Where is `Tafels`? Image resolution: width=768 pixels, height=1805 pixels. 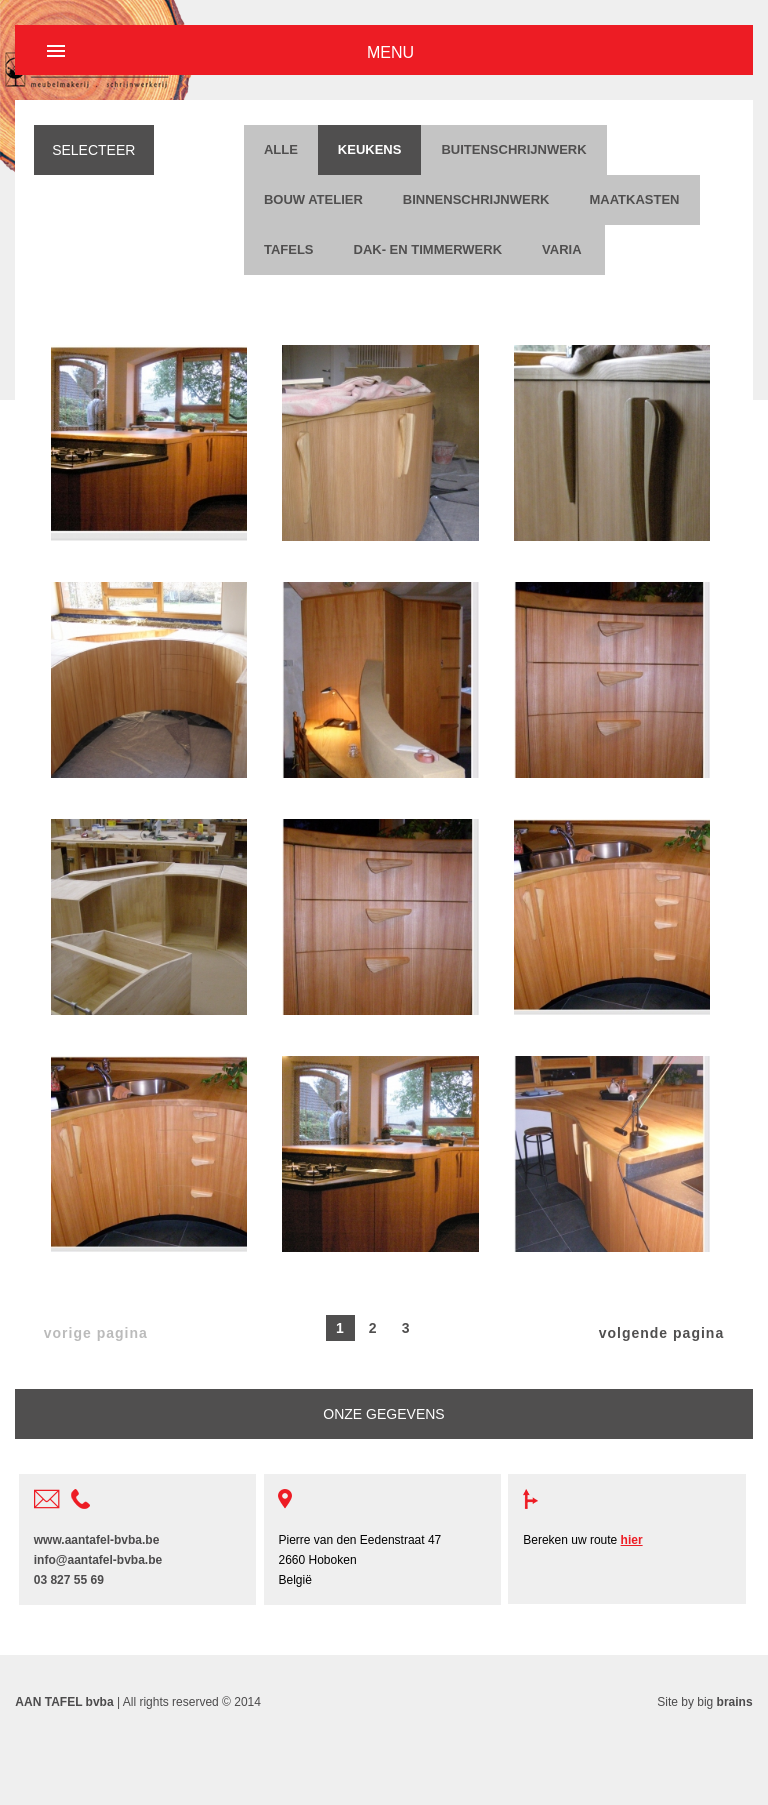
Tafels is located at coordinates (289, 249).